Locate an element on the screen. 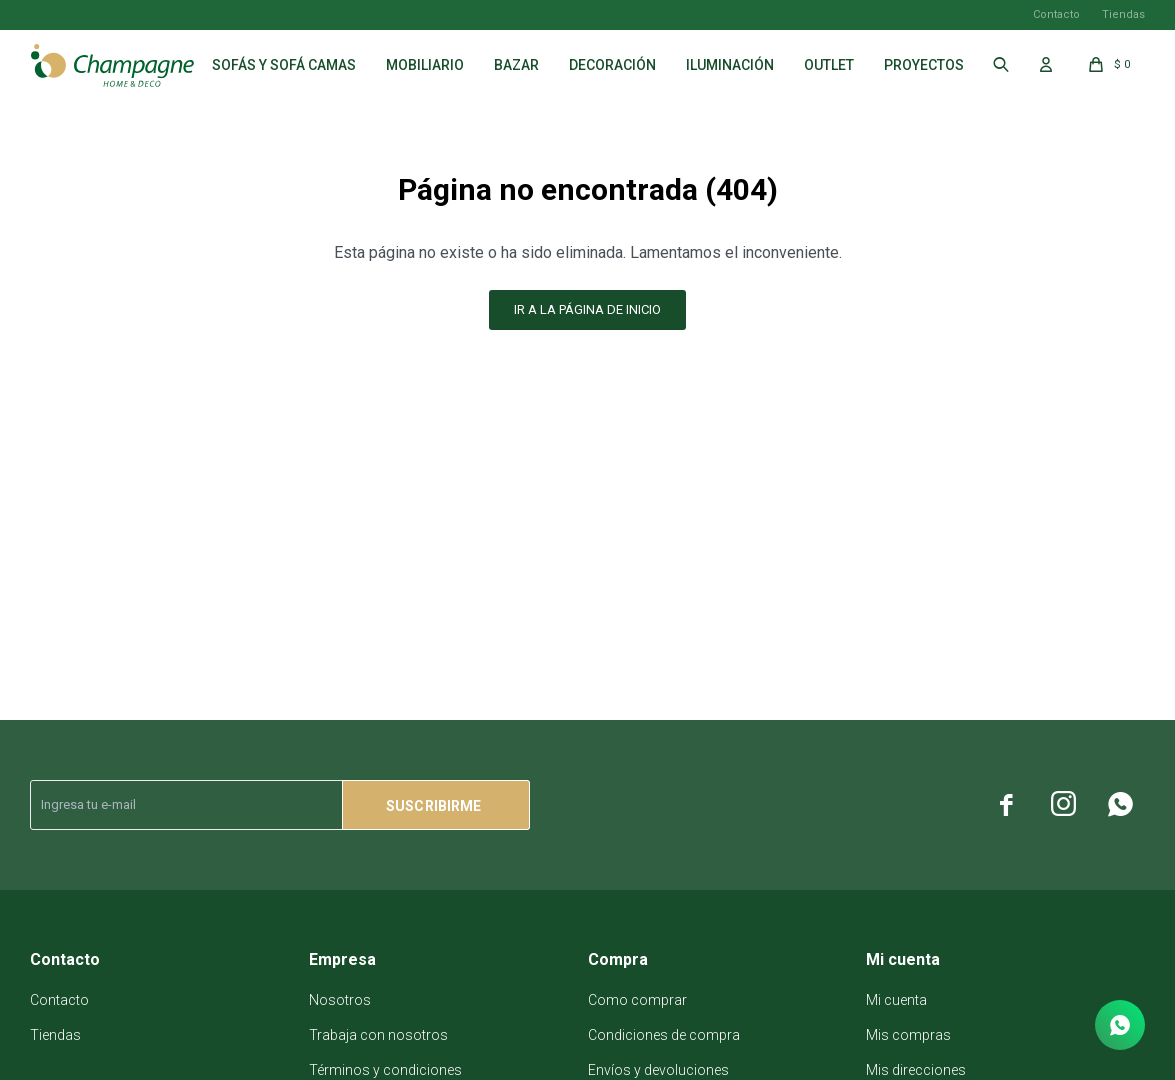 The height and width of the screenshot is (1080, 1175). Condiciones de compra is located at coordinates (664, 1035).